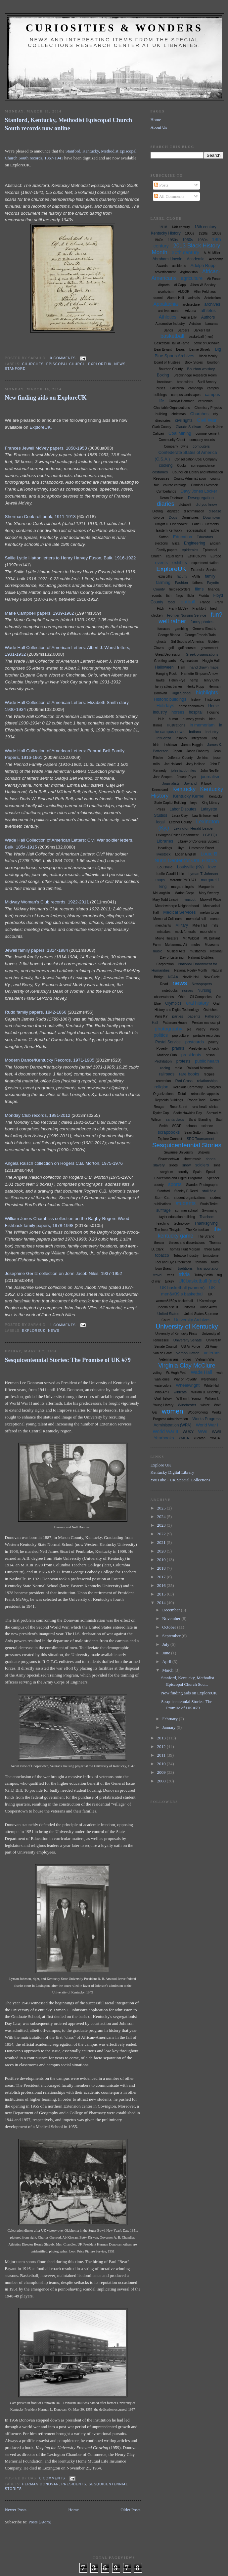 This screenshot has width=228, height=2576. I want to click on Curiosities & Wonders, so click(114, 28).